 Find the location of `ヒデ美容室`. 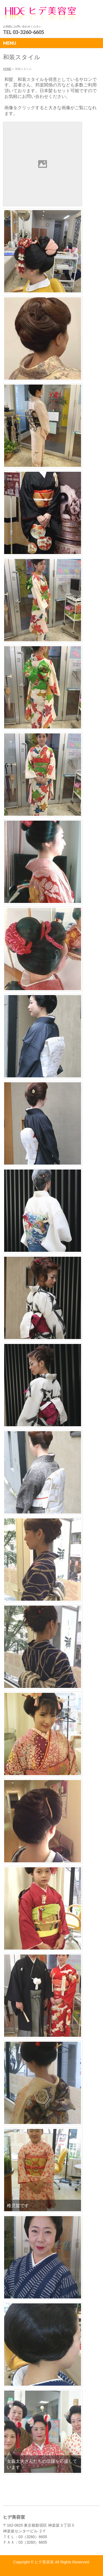

ヒデ美容室 is located at coordinates (44, 2562).